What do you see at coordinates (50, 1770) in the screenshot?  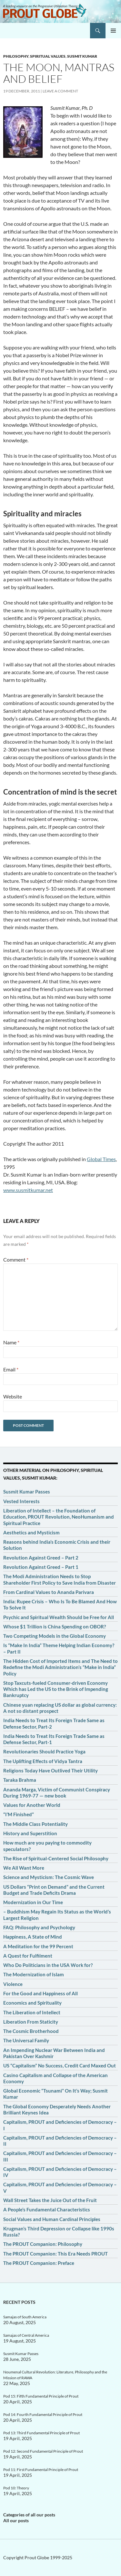 I see `Religions Today Have Outlived Their Utility` at bounding box center [50, 1770].